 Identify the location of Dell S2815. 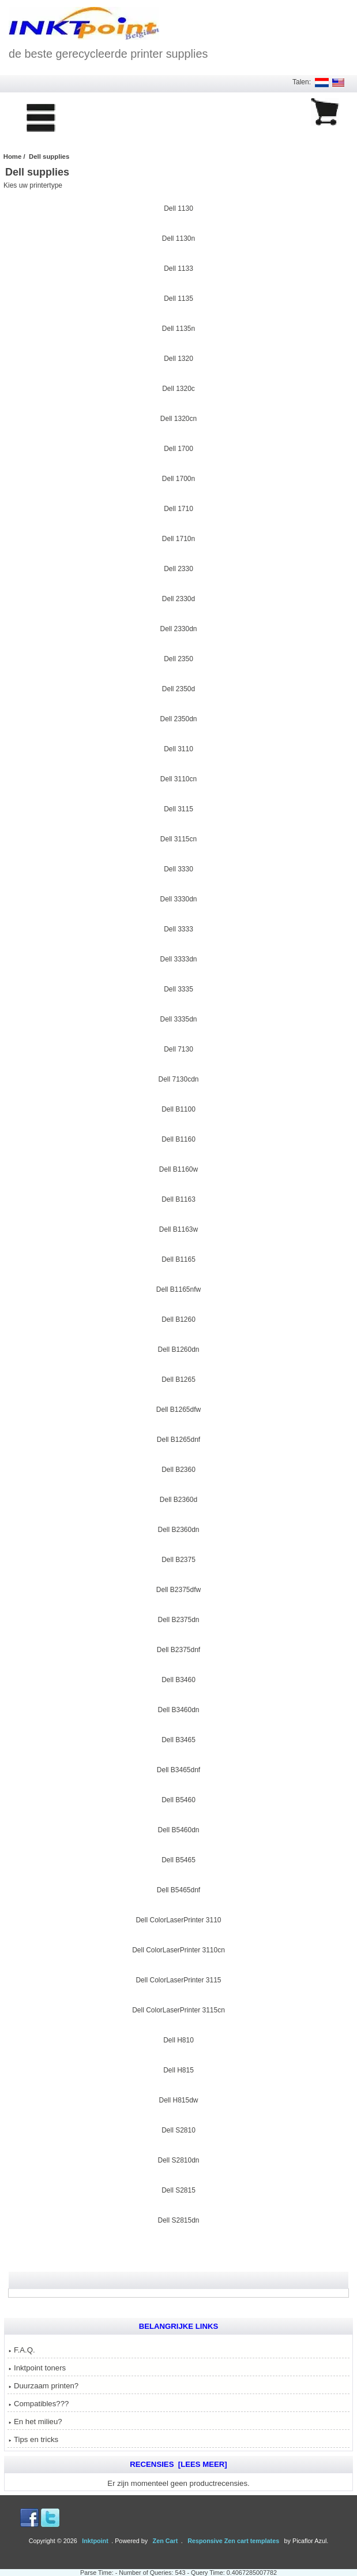
(178, 2189).